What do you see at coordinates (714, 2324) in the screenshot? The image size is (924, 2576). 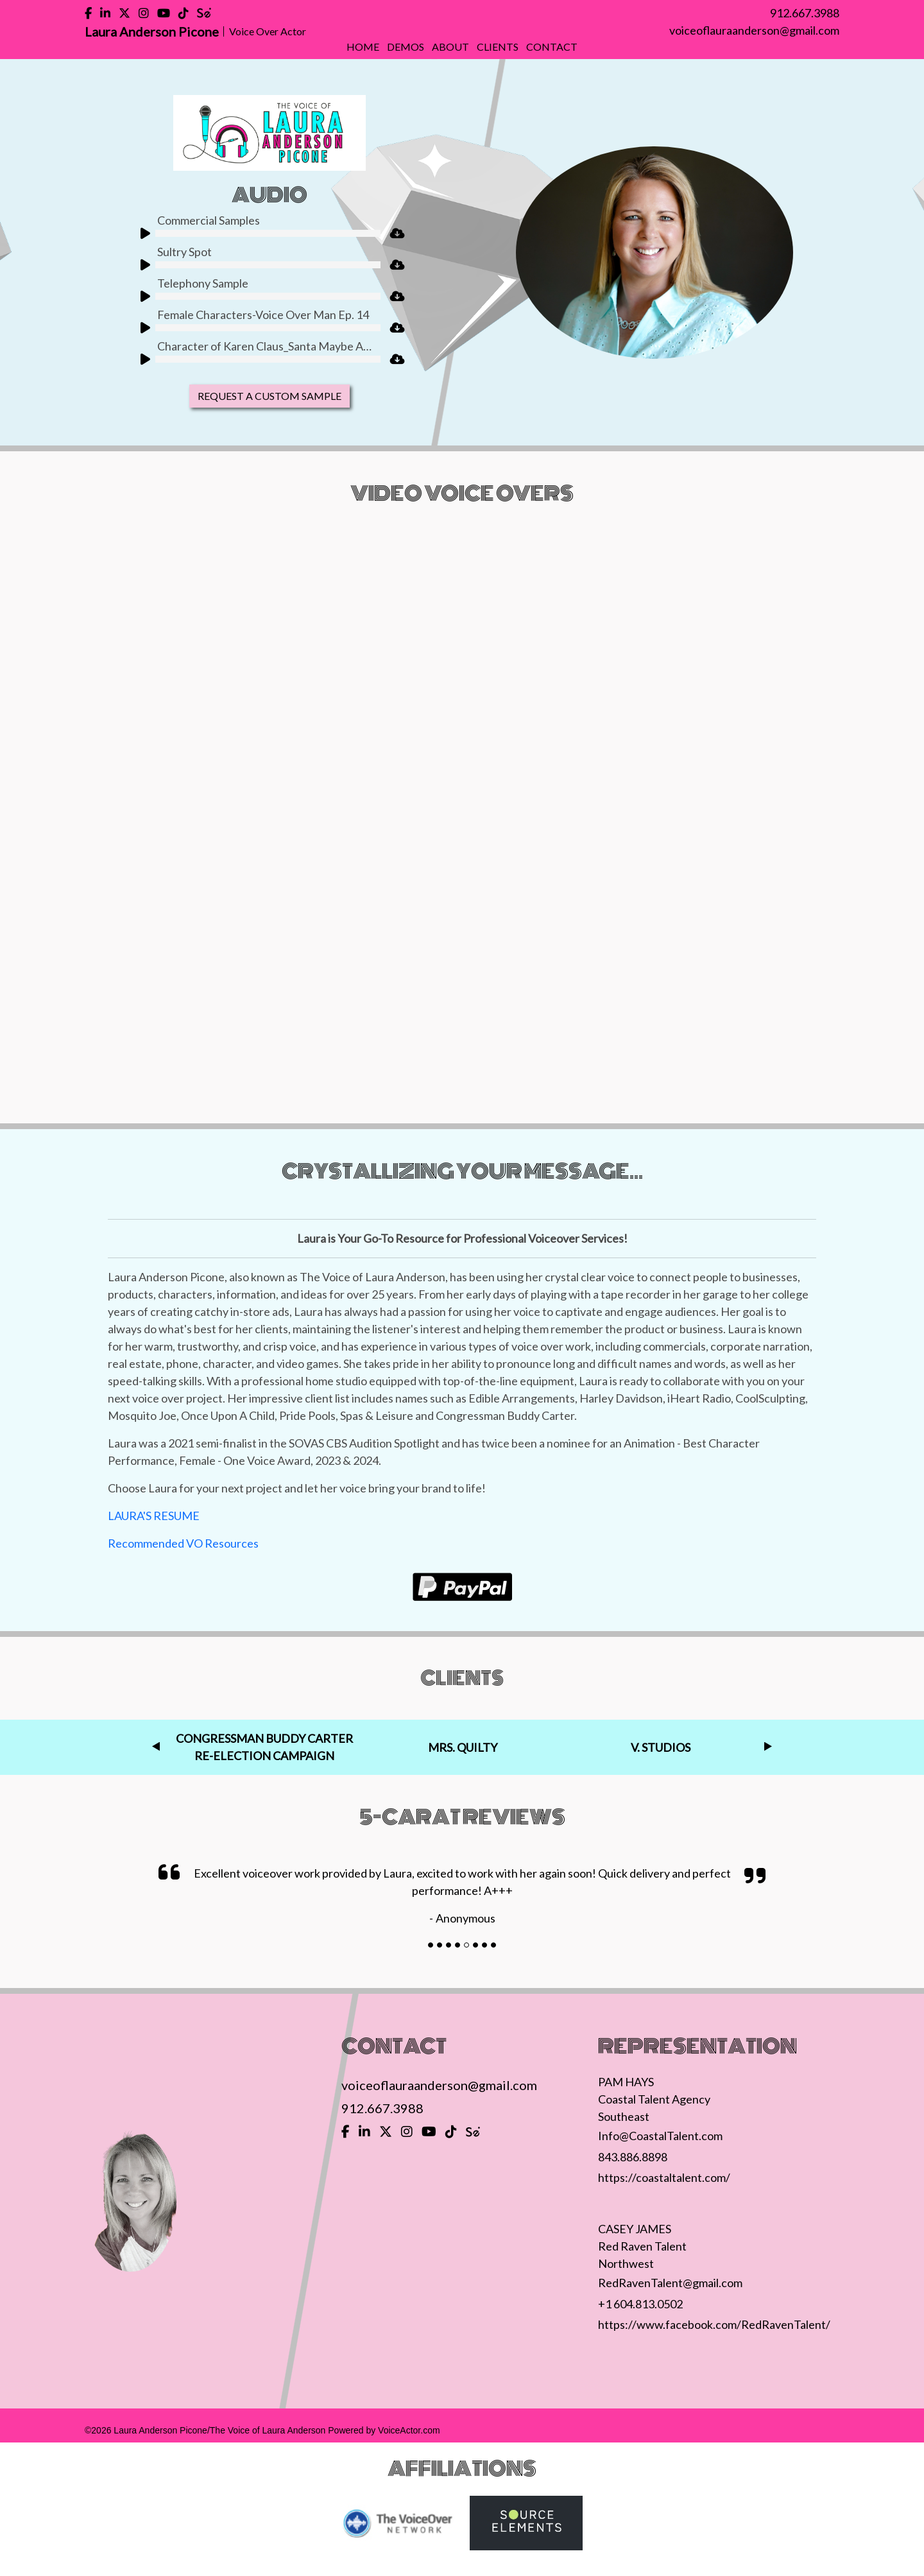 I see `https://www.facebook.com/RedRavenTalent/` at bounding box center [714, 2324].